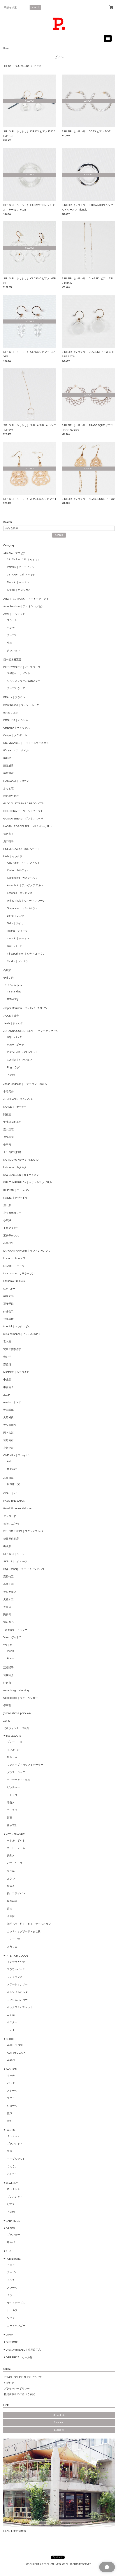 This screenshot has height=2576, width=118. What do you see at coordinates (19, 1273) in the screenshot?
I see `Lisa Larson｜リサラーソン` at bounding box center [19, 1273].